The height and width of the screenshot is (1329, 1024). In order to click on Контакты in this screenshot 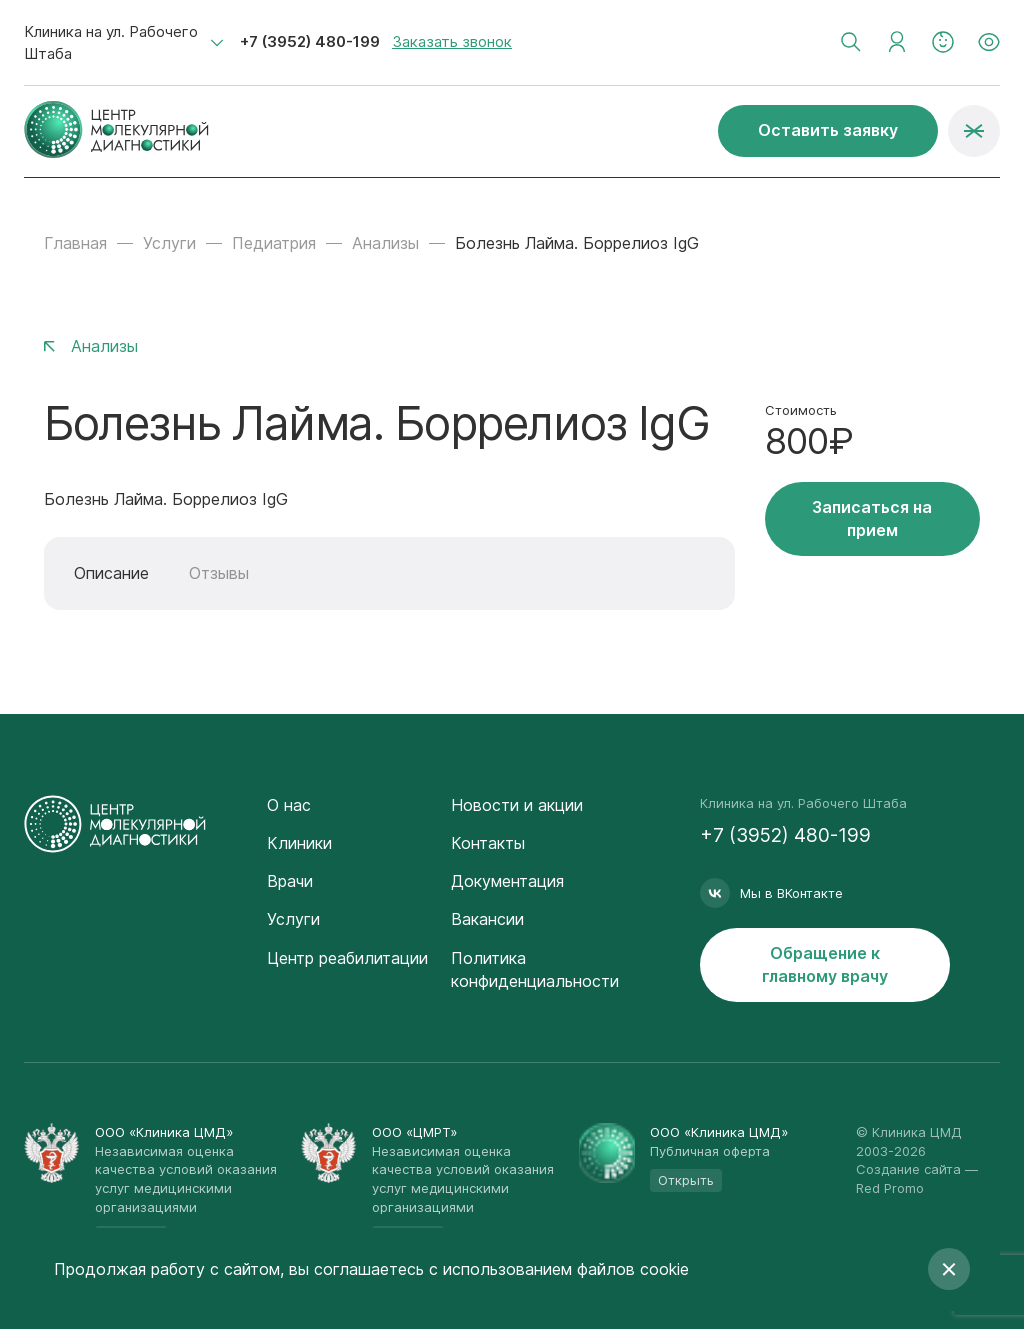, I will do `click(488, 843)`.